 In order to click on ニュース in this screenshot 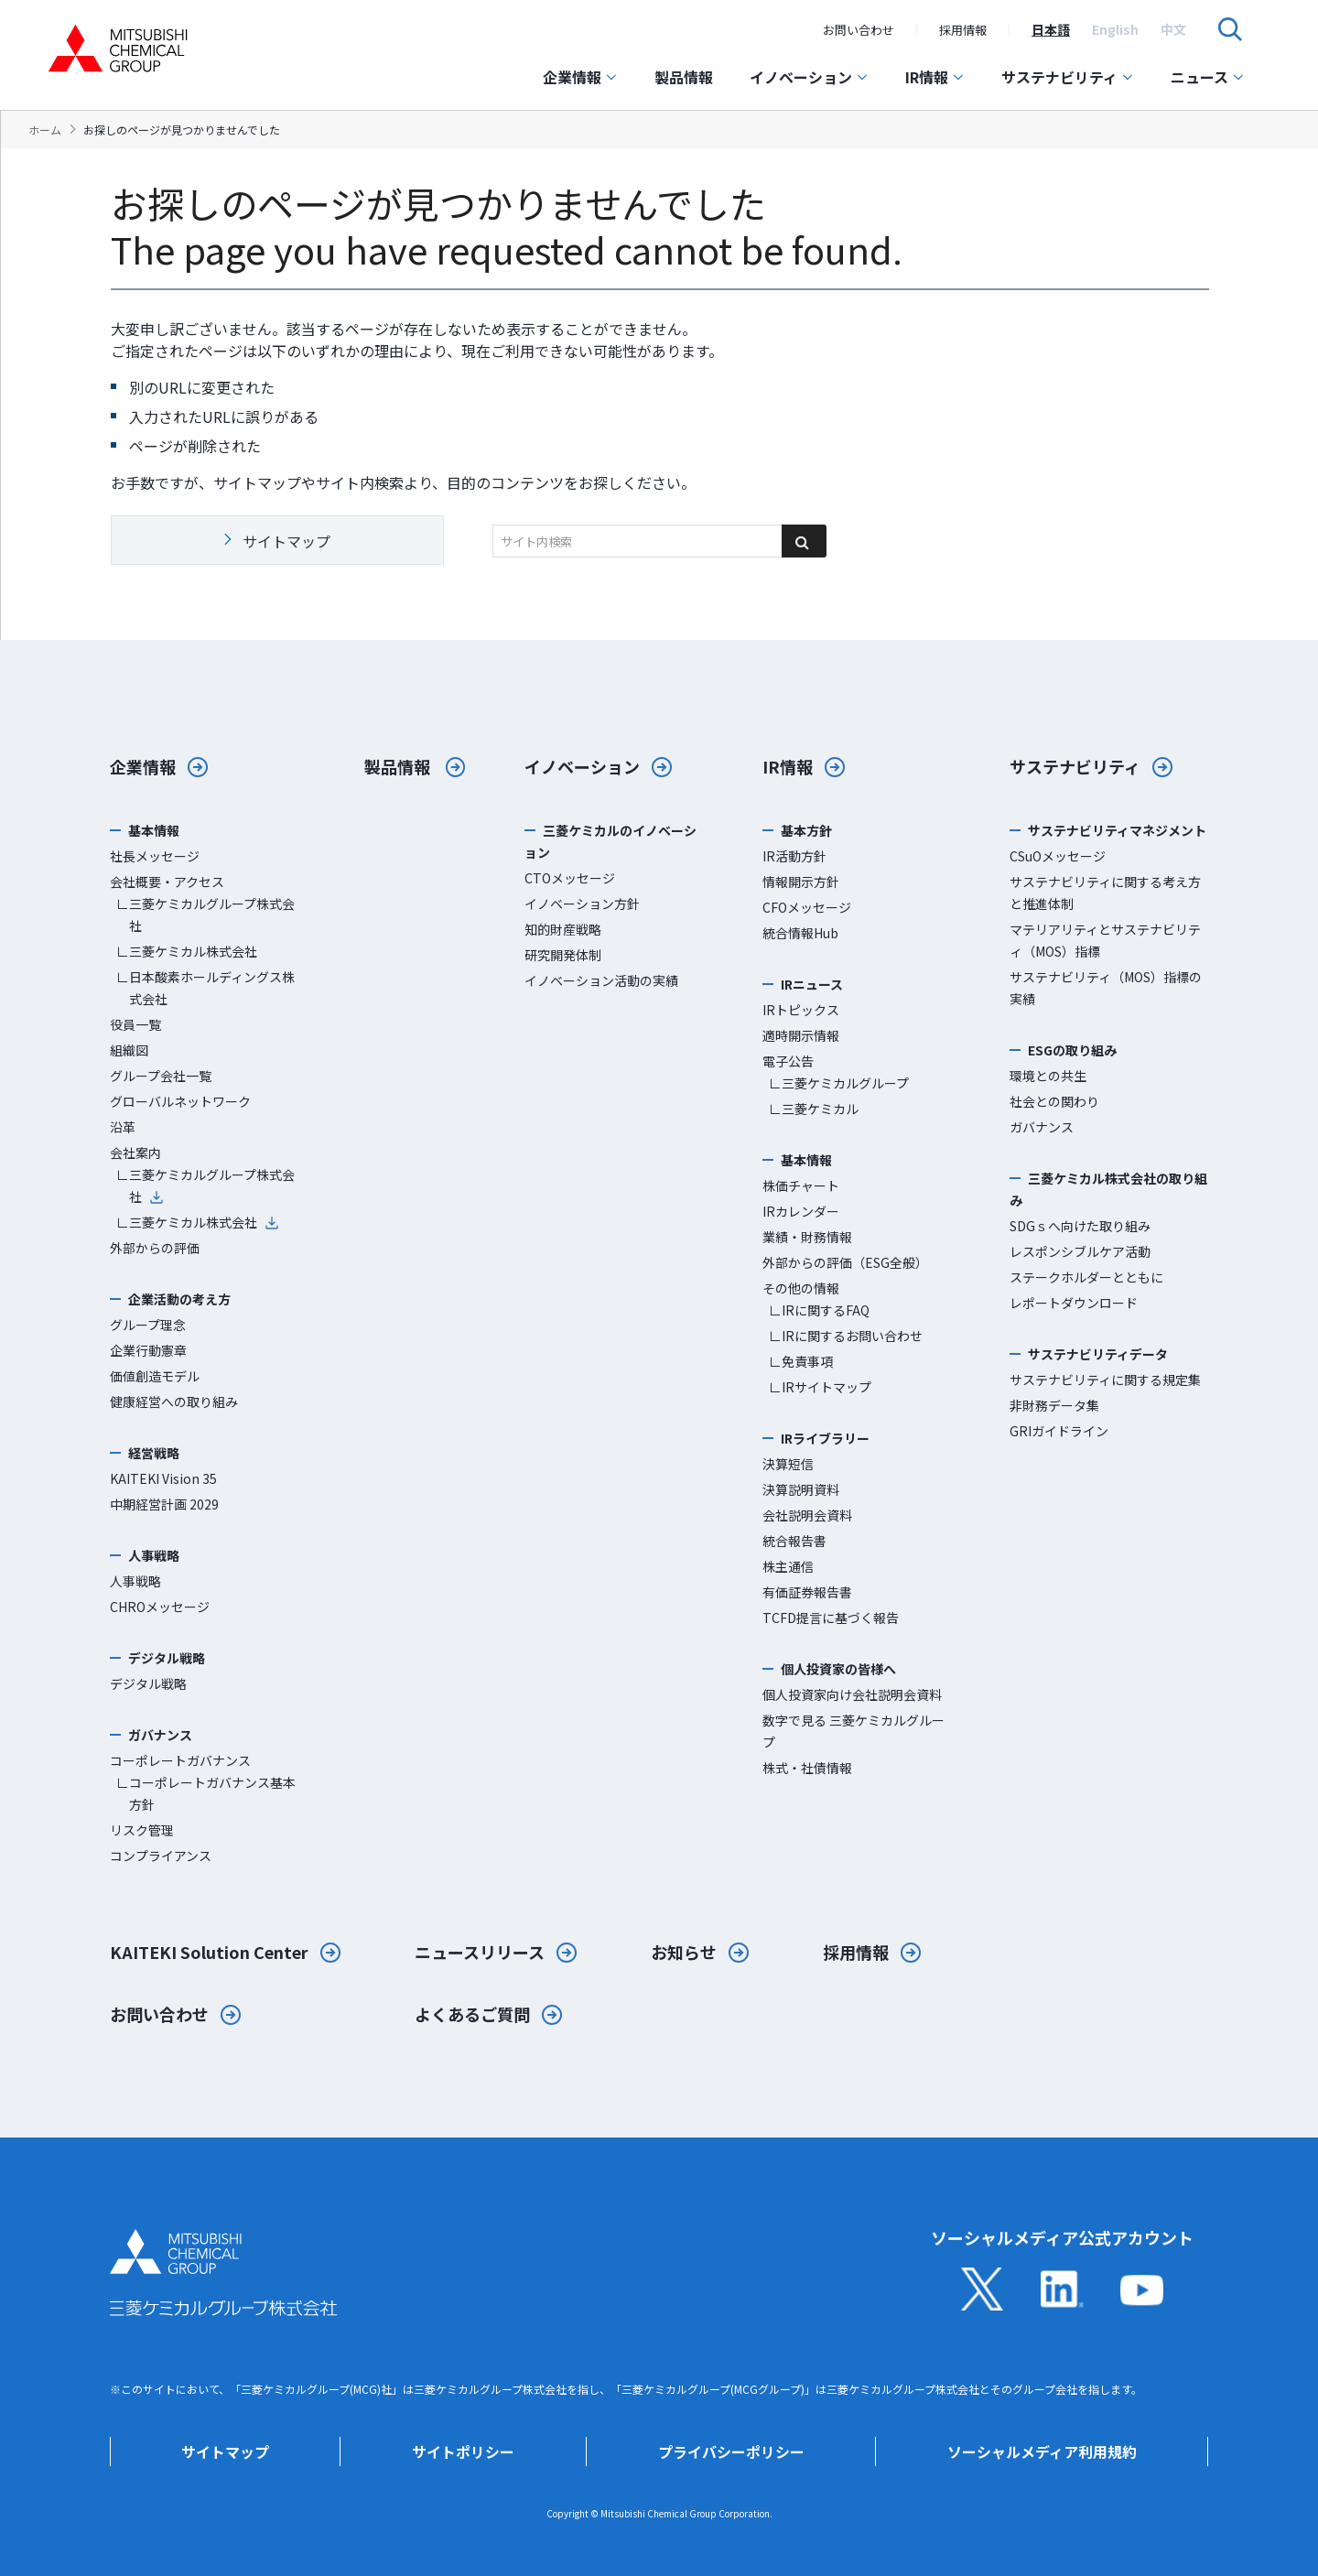, I will do `click(1208, 77)`.